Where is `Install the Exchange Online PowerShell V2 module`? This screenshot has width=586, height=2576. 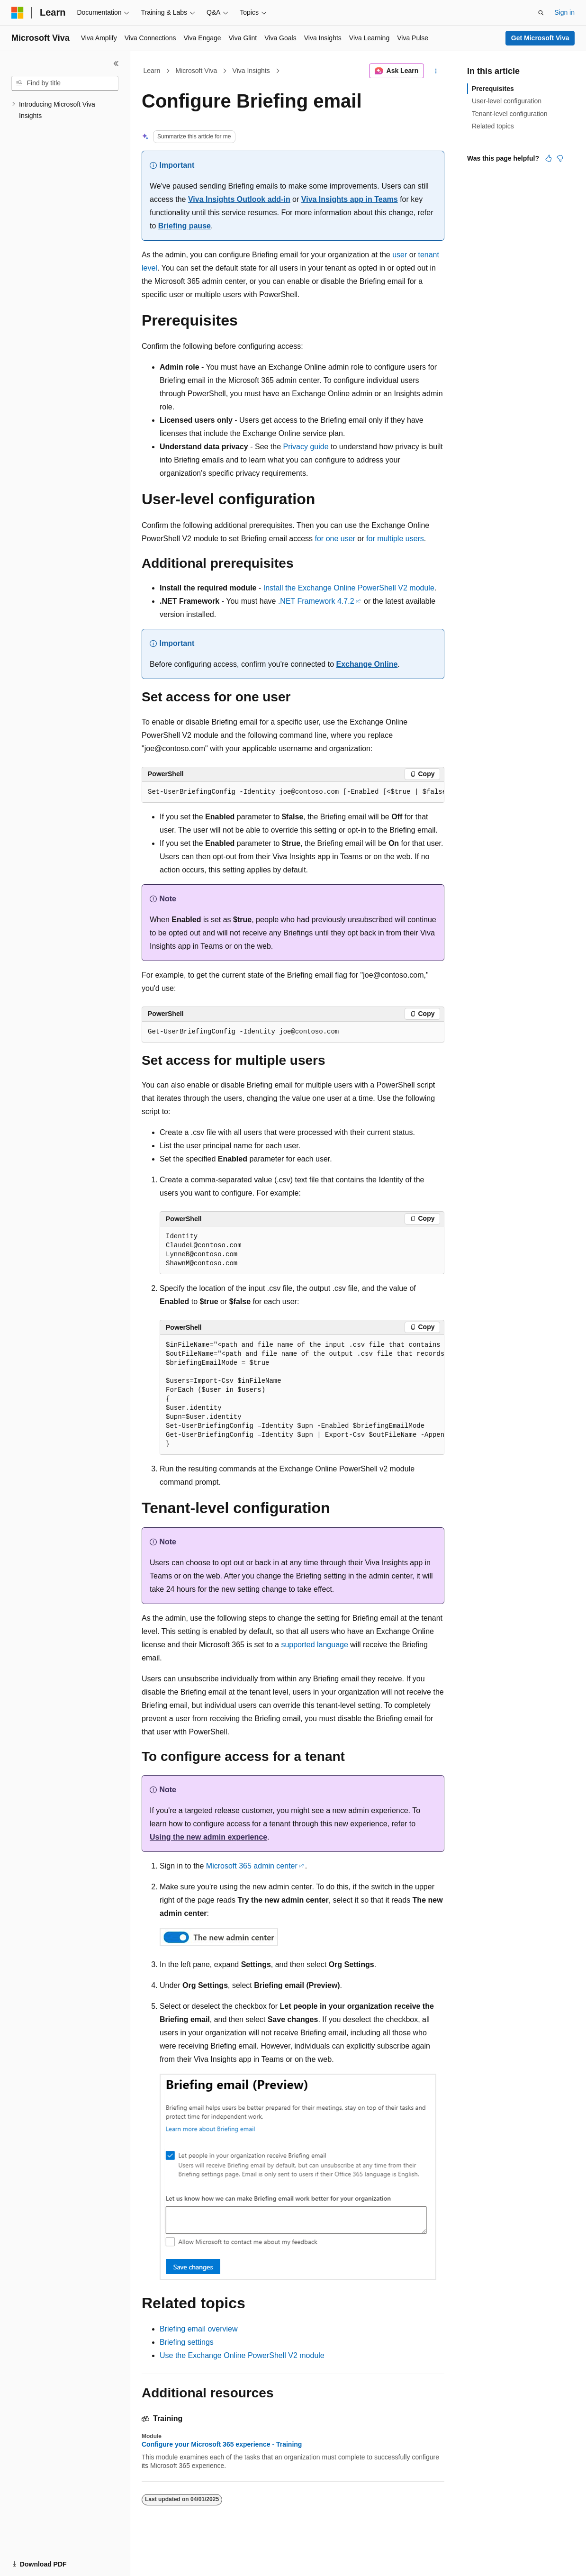 Install the Exchange Online PowerShell V2 module is located at coordinates (348, 588).